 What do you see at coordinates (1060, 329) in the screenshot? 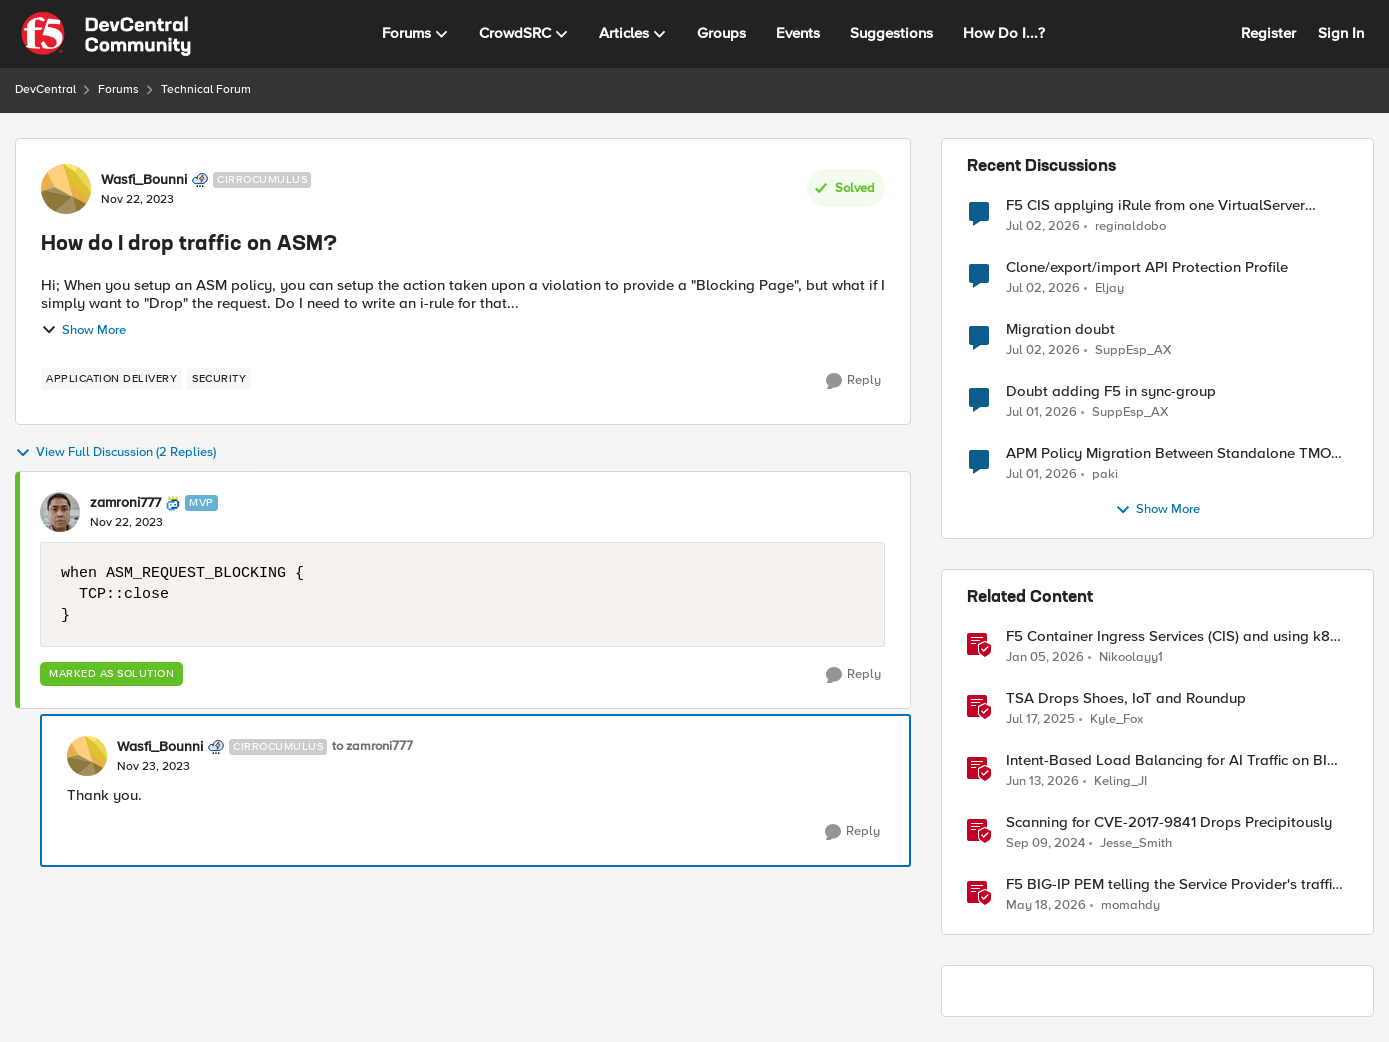
I see `Migration doubt` at bounding box center [1060, 329].